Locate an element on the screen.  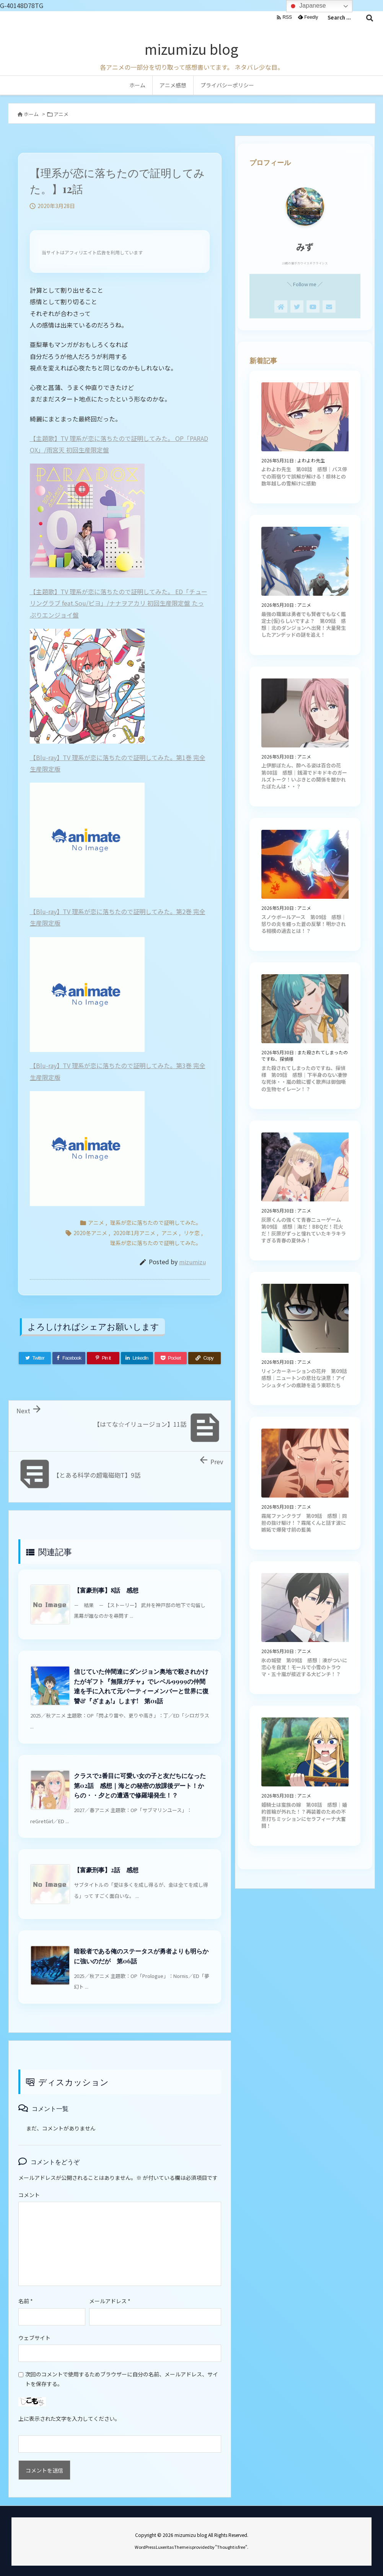
コメント is located at coordinates (29, 2195).